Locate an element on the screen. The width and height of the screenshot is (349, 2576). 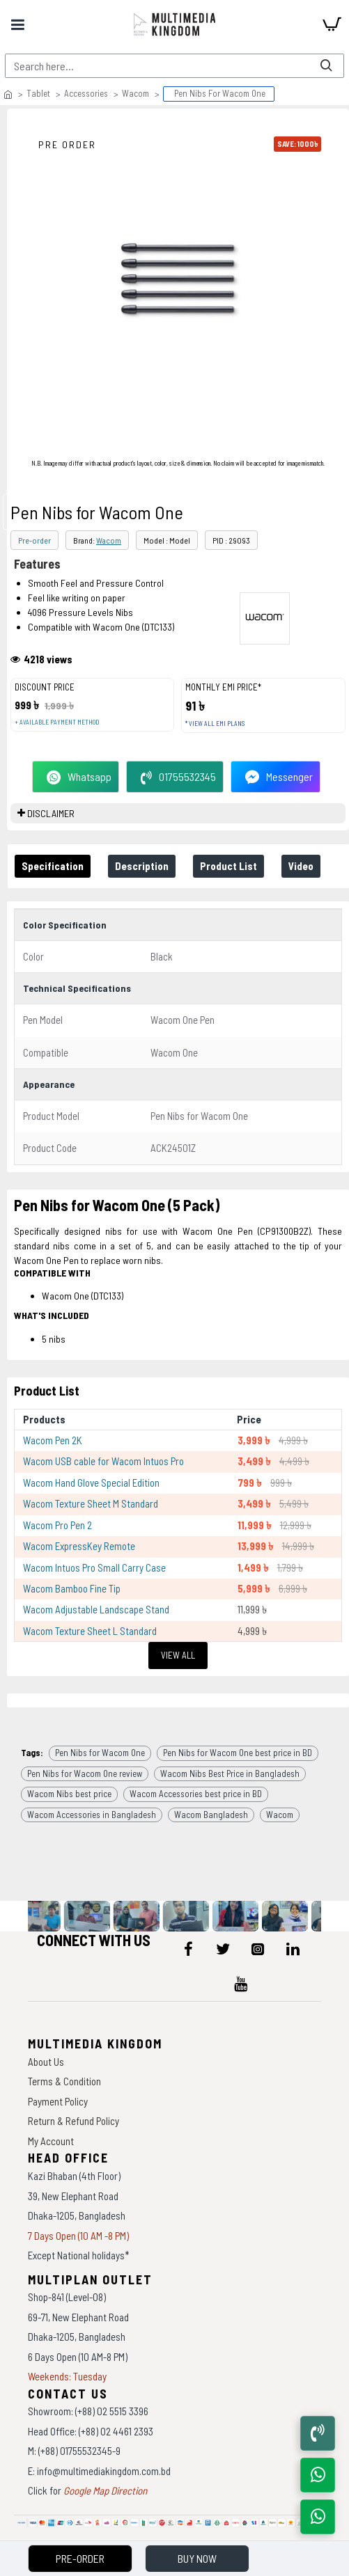
Wacom Accessories best price in BD is located at coordinates (196, 1793).